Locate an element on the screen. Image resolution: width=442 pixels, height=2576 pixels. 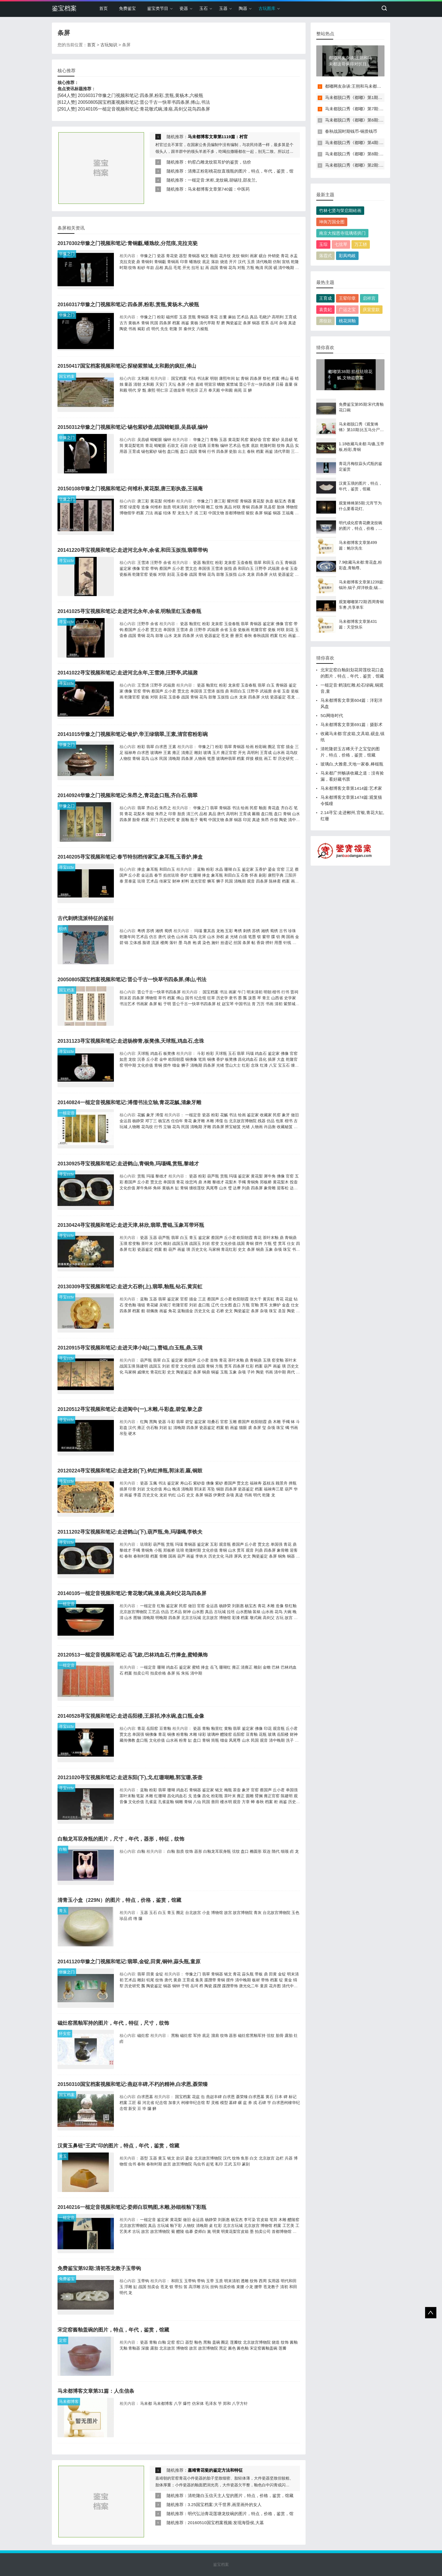
窑变釉 is located at coordinates (134, 1243).